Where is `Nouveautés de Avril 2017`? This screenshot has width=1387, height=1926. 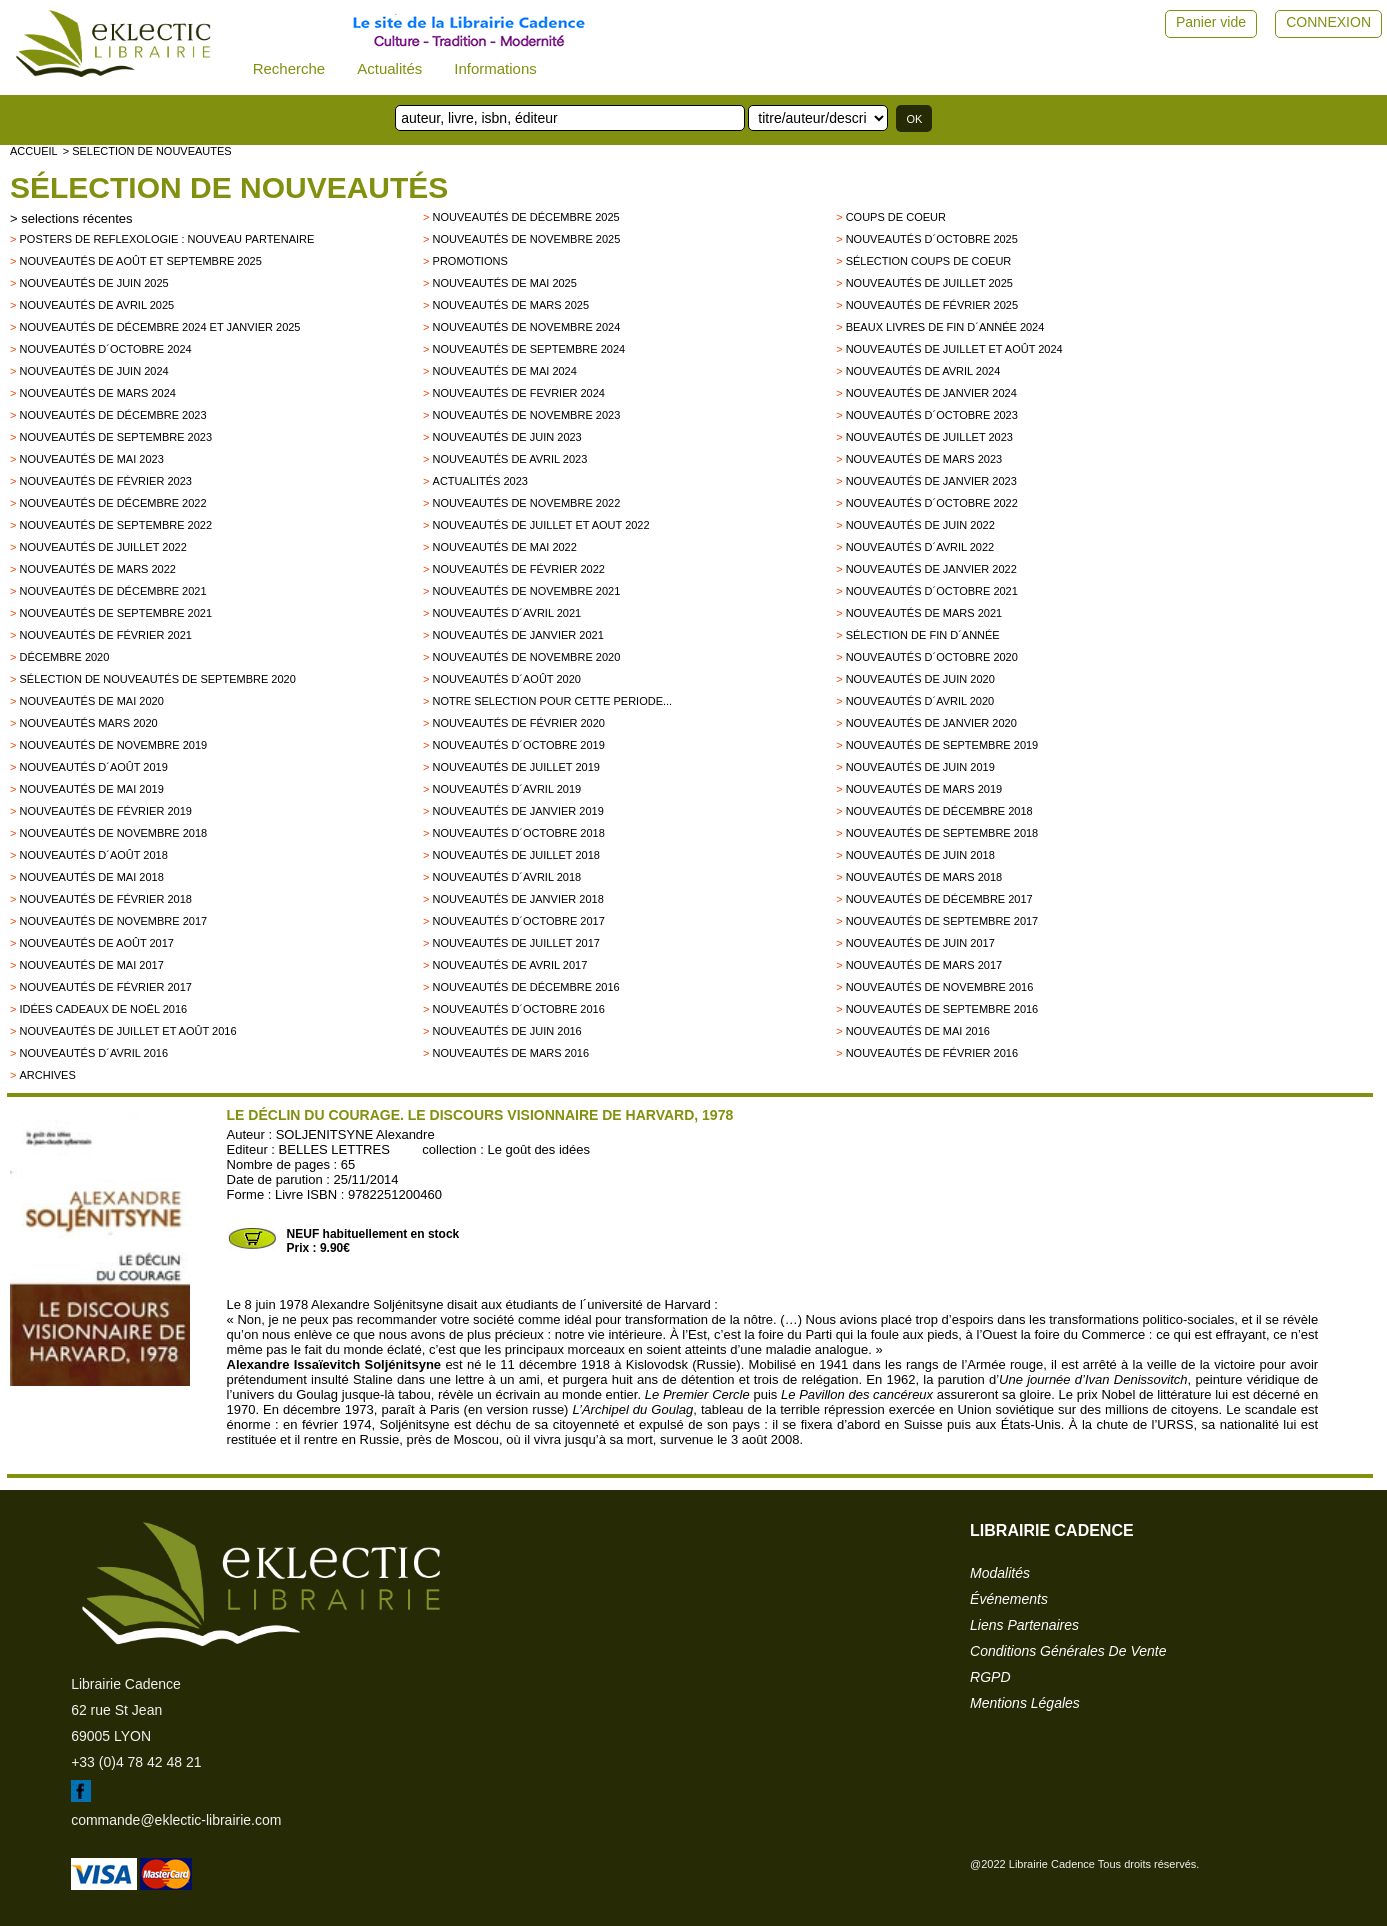 Nouveautés de Avril 2017 is located at coordinates (510, 965).